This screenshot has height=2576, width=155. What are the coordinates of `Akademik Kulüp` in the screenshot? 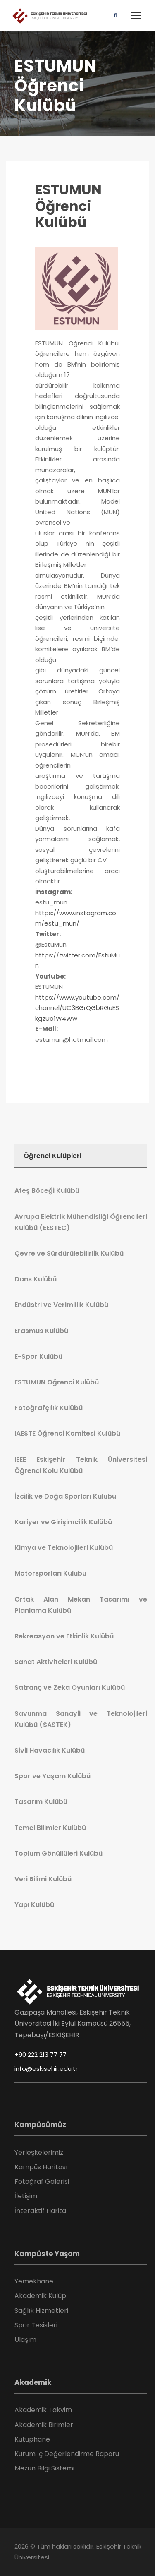 It's located at (40, 2295).